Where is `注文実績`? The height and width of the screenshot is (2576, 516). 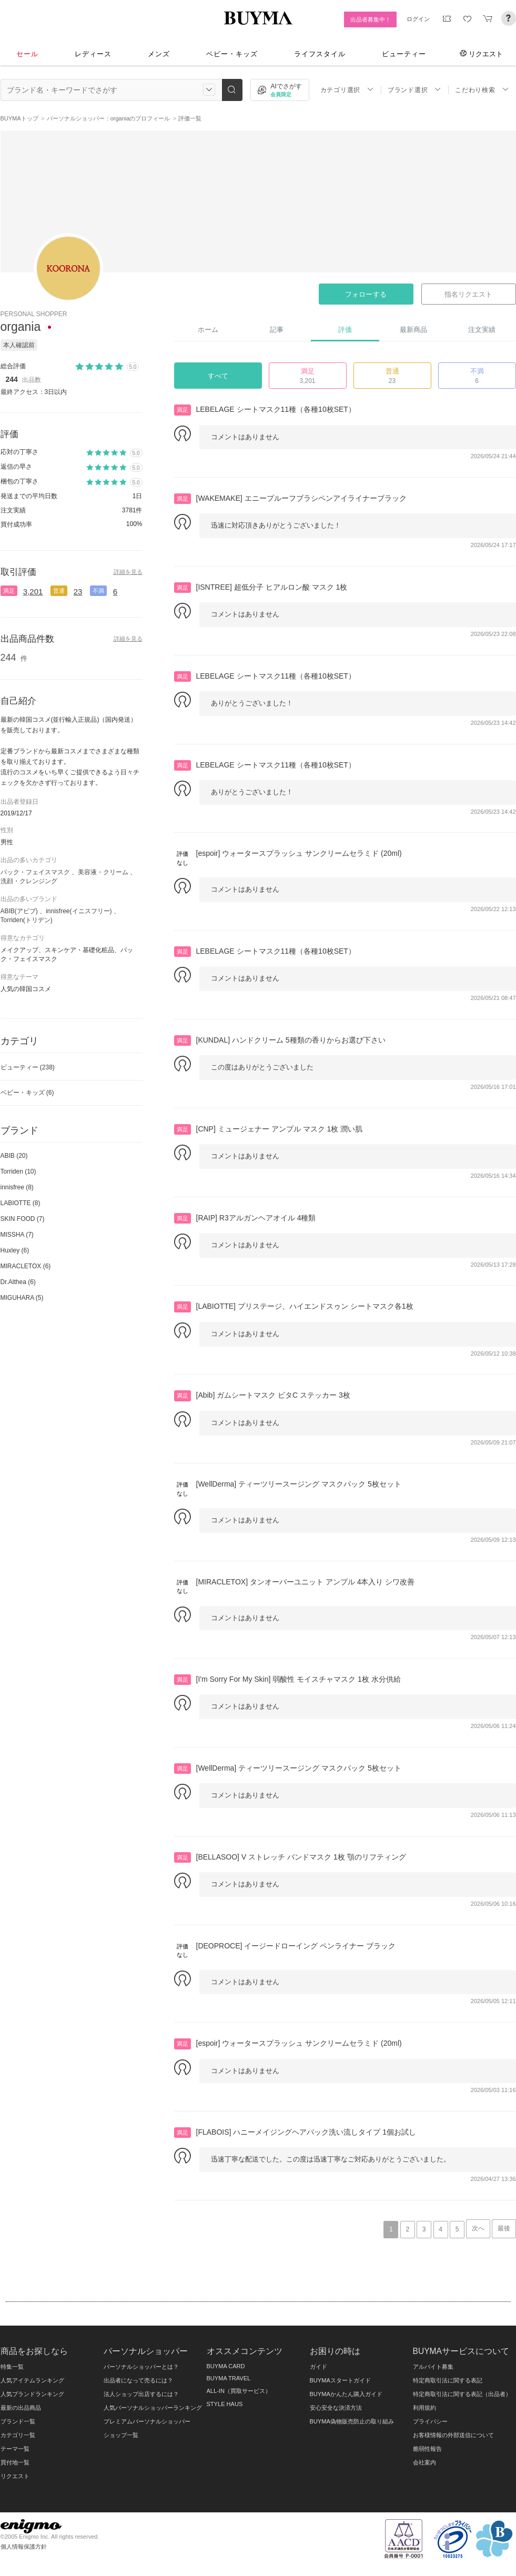
注文実績 is located at coordinates (481, 330).